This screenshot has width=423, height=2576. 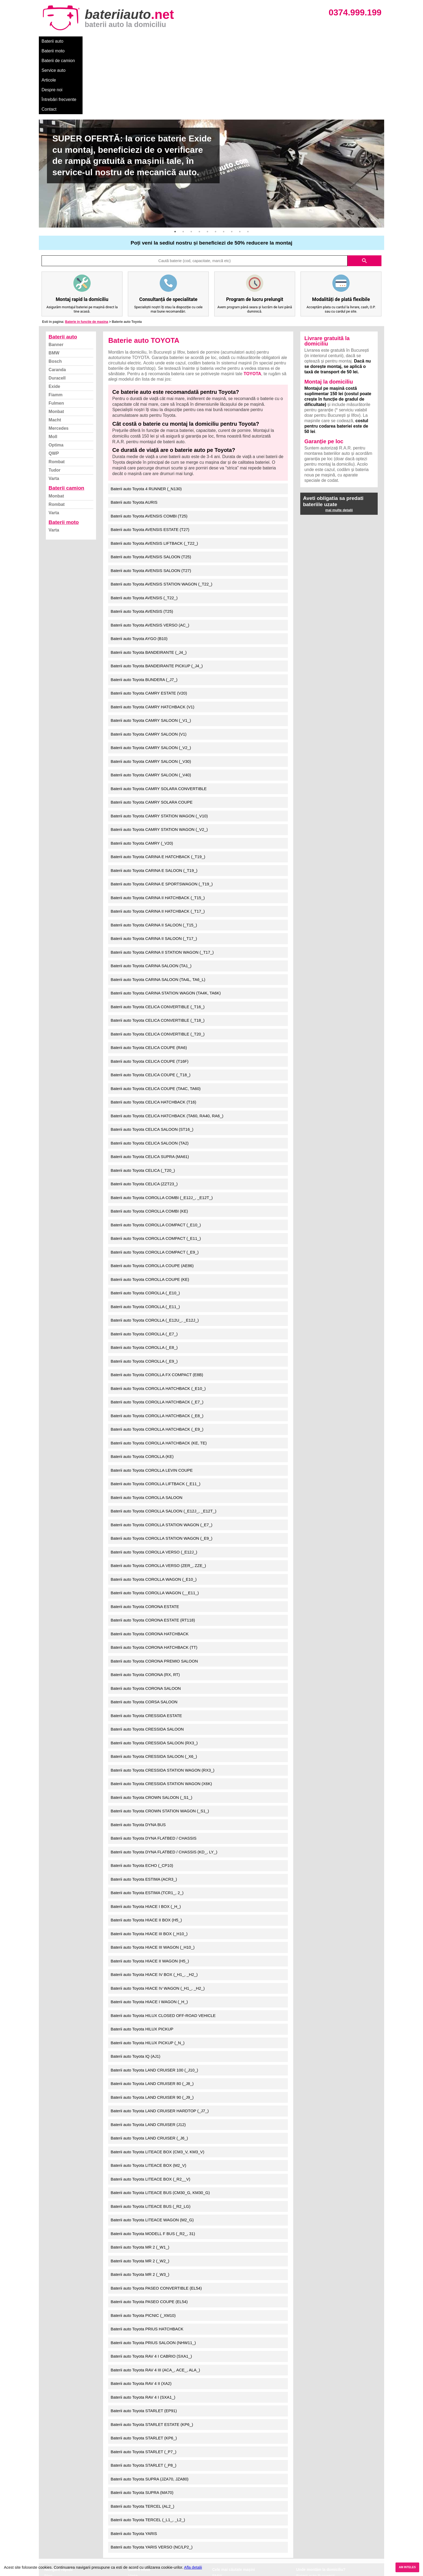 I want to click on 4 [button], so click(x=199, y=163).